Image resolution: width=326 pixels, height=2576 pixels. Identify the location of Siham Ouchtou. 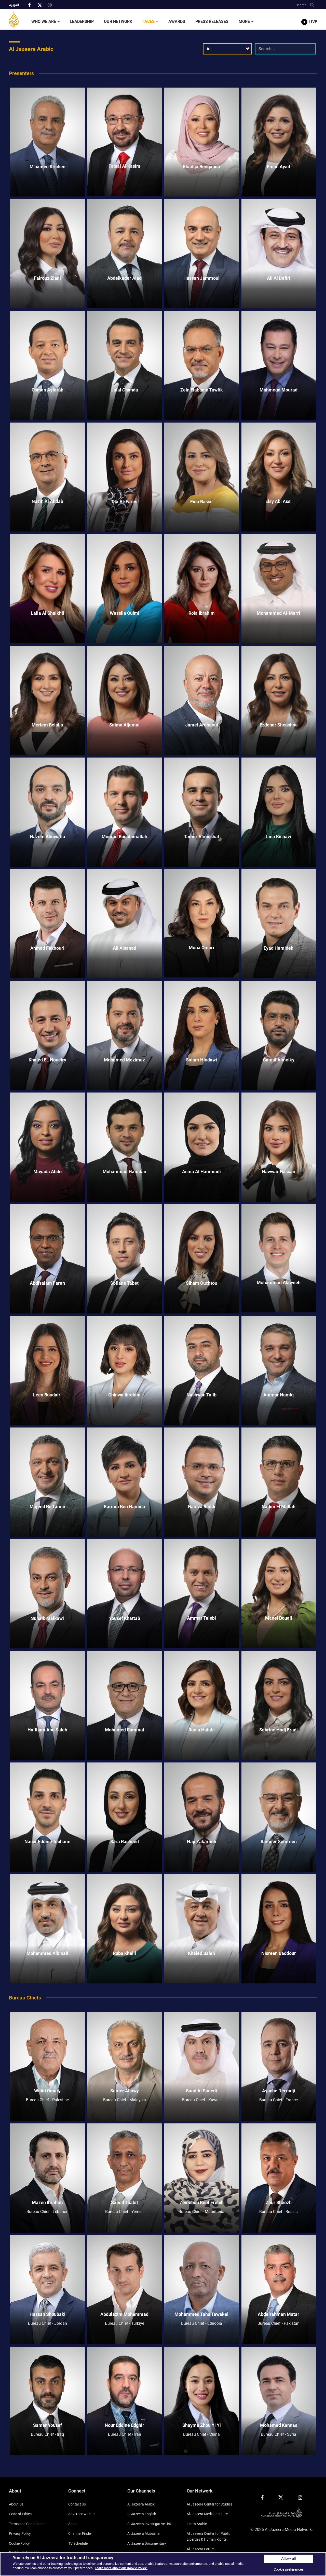
(201, 1283).